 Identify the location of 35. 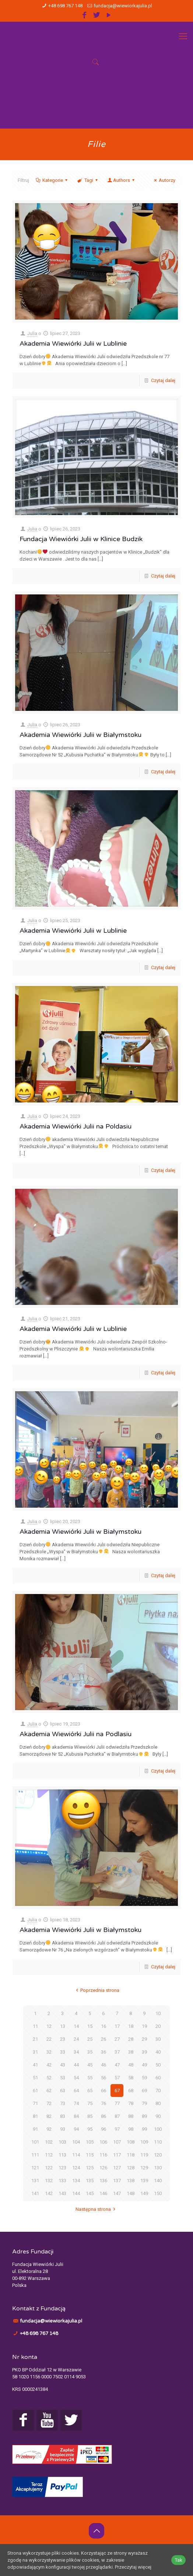
(89, 2052).